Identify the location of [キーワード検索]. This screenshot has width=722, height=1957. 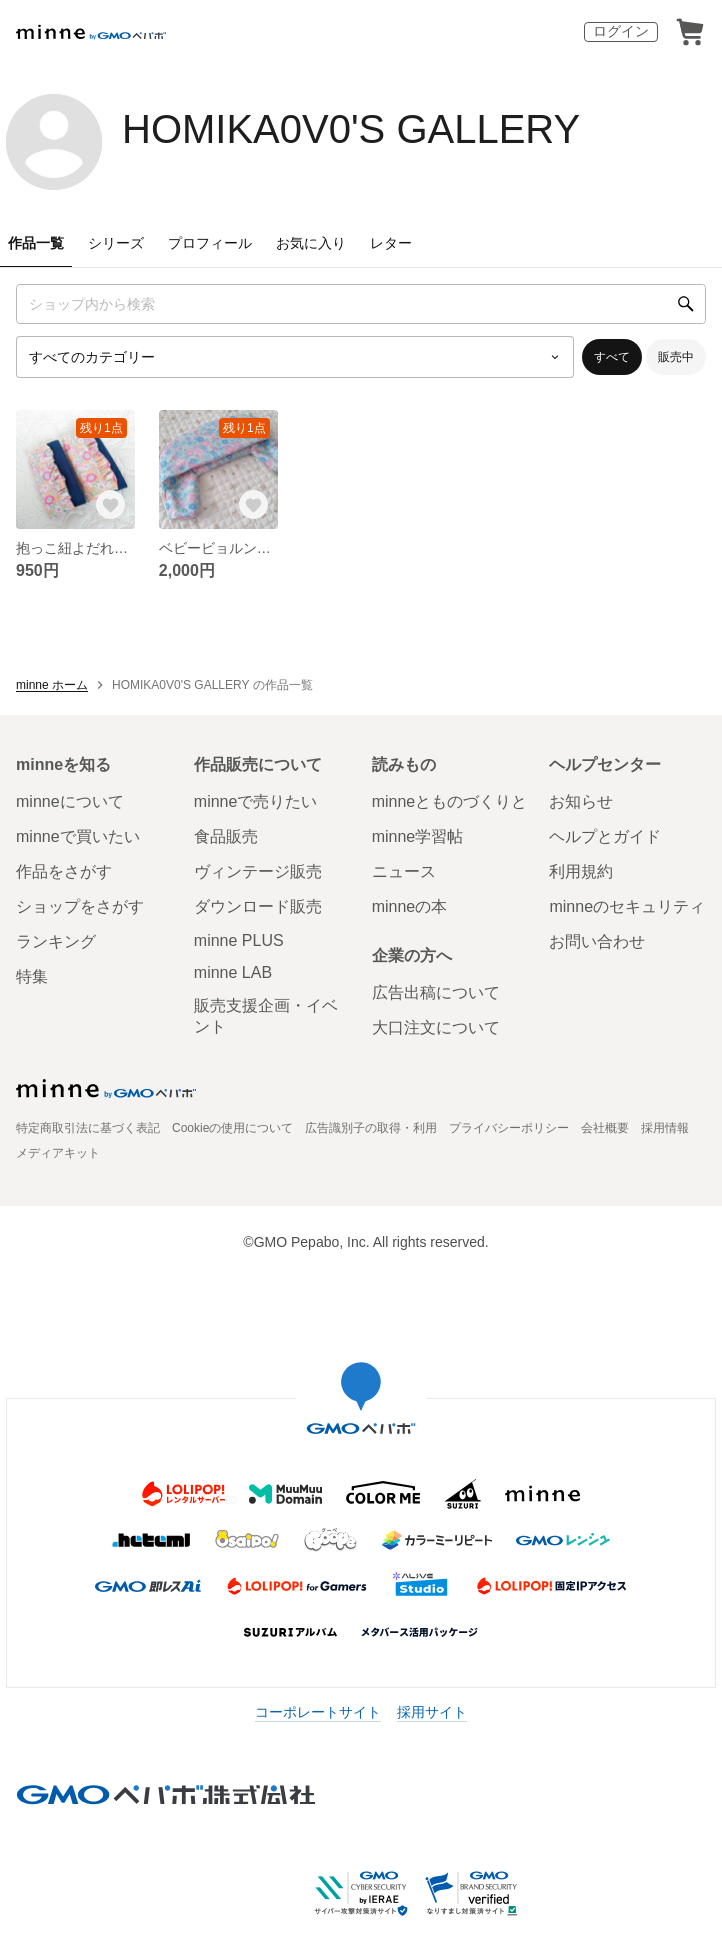
(361, 304).